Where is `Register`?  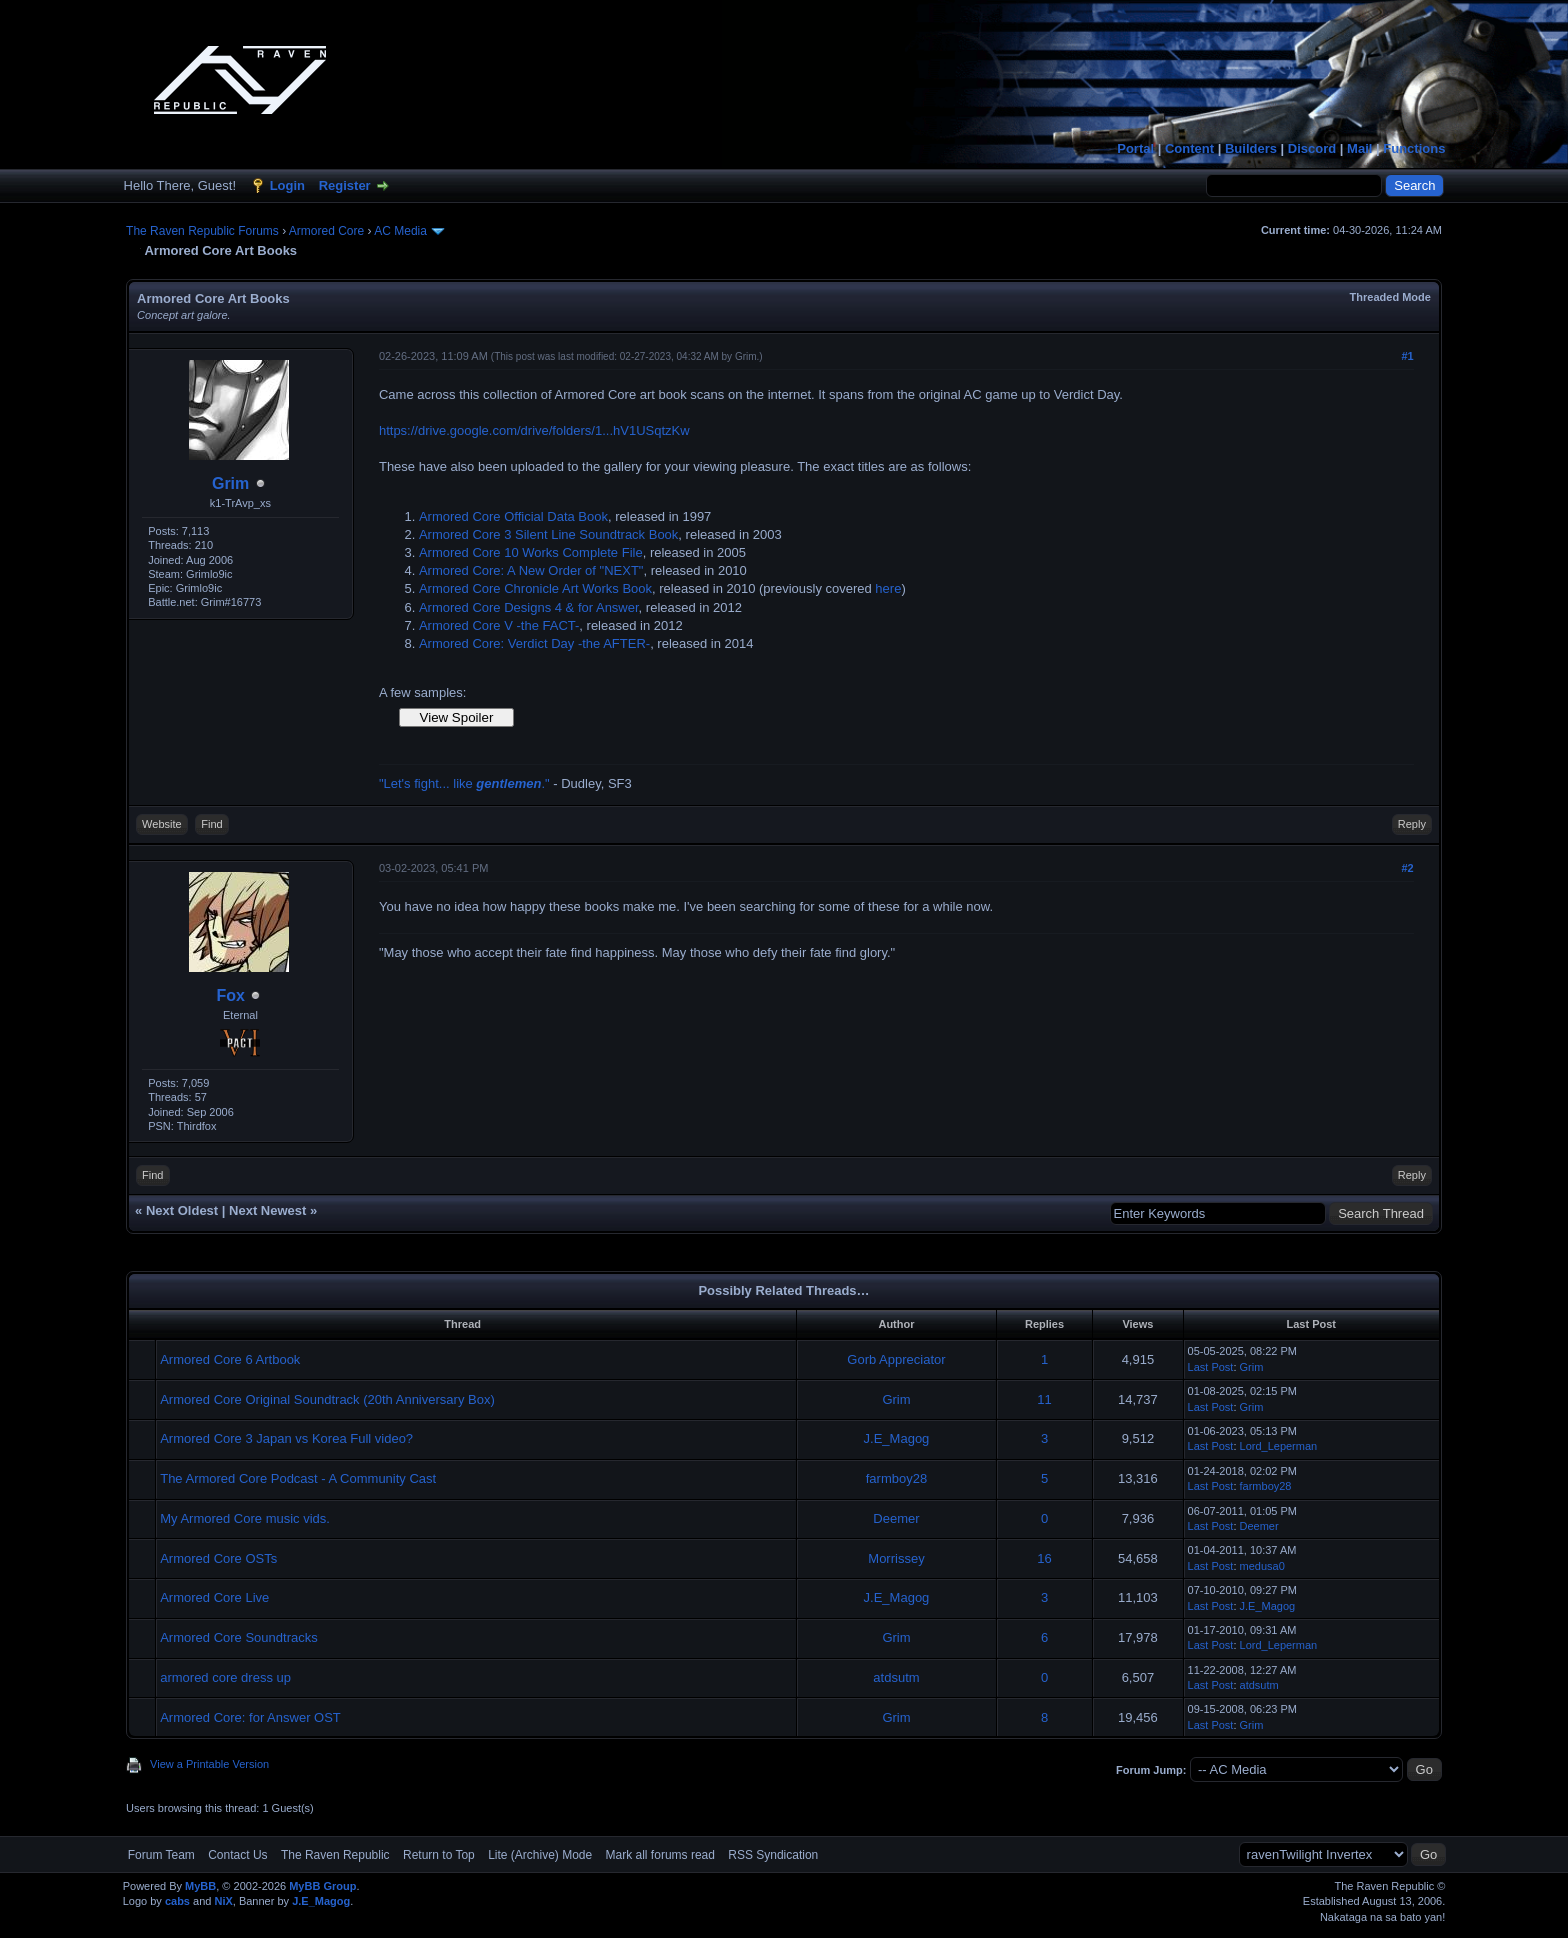 Register is located at coordinates (345, 185).